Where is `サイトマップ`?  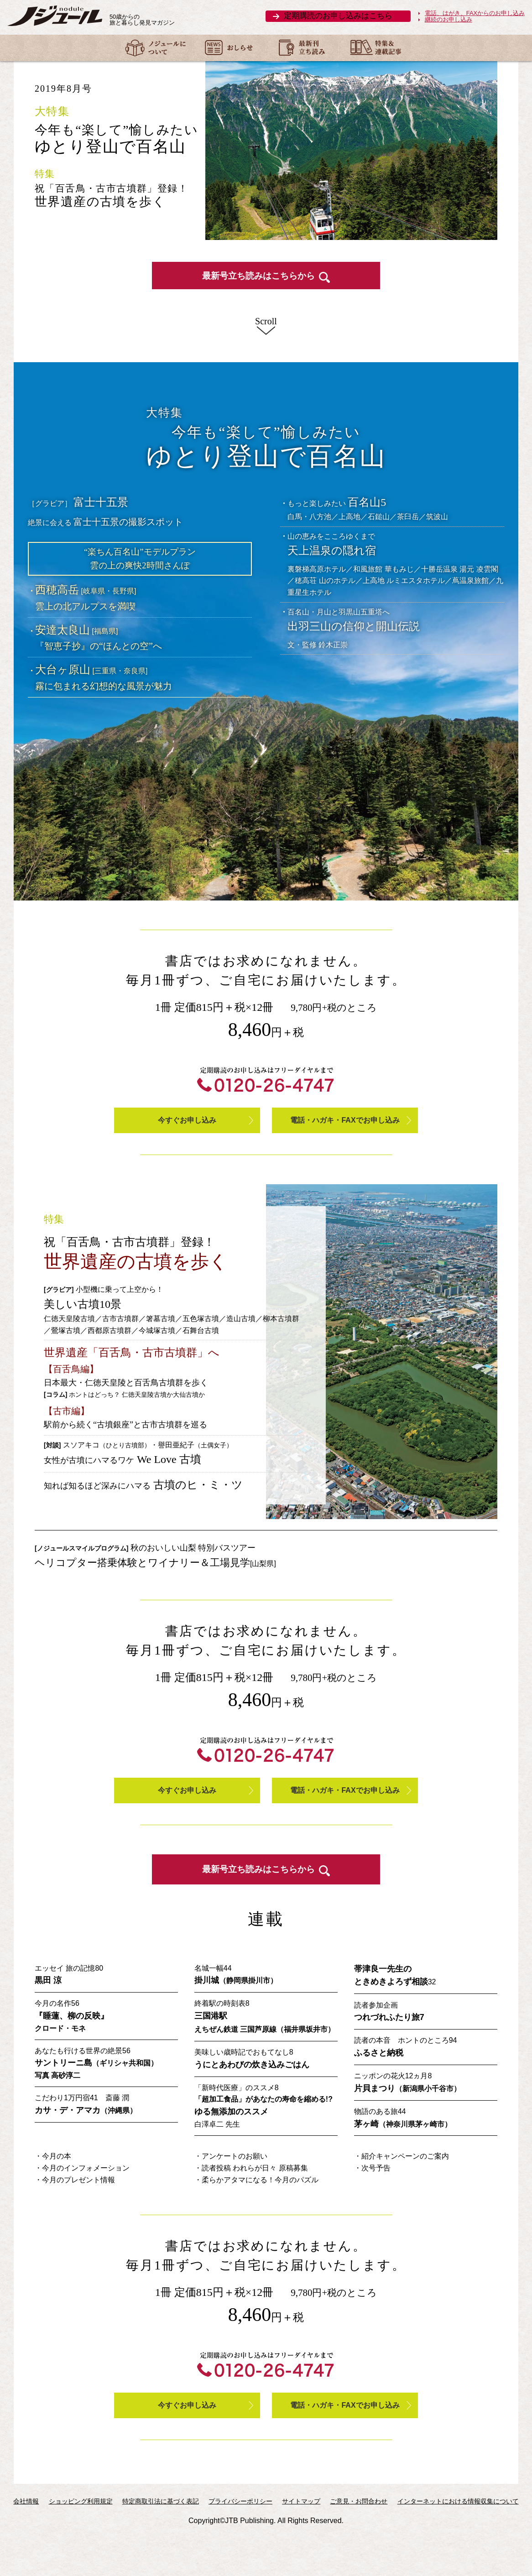
サイトマップ is located at coordinates (301, 2543).